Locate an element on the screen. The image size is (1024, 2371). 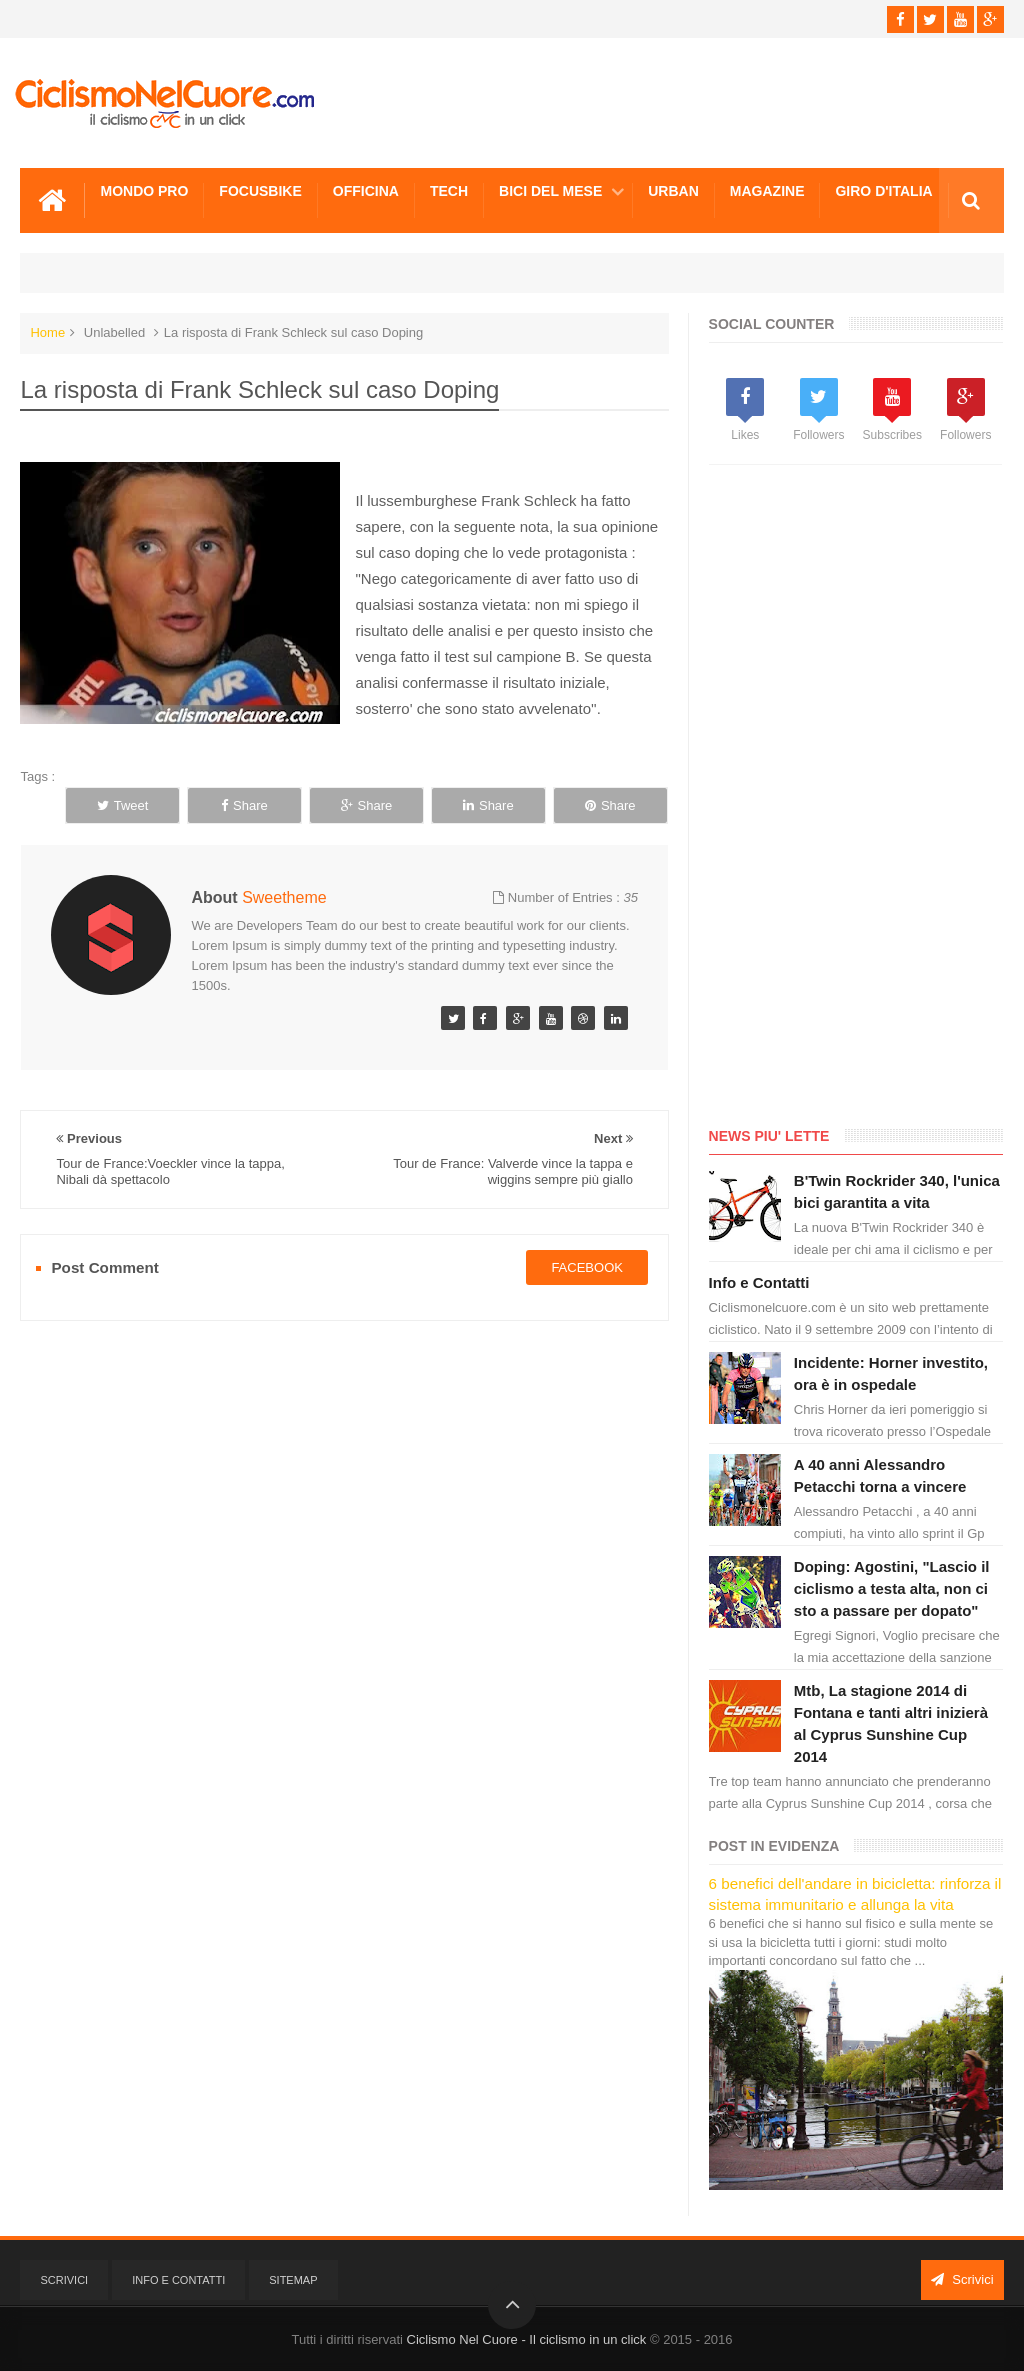
Urban is located at coordinates (673, 191).